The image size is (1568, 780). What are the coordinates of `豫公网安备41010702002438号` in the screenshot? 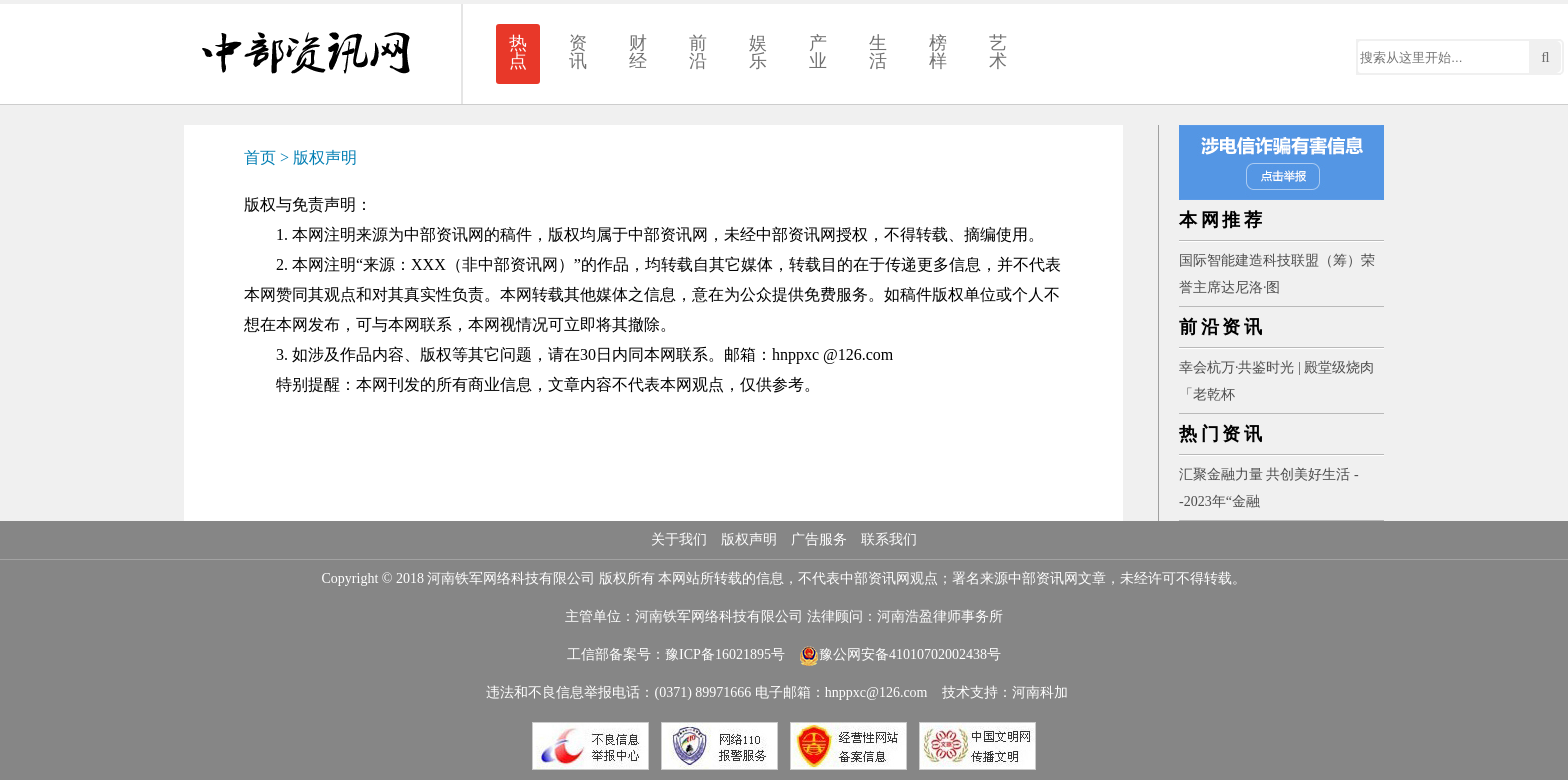 It's located at (900, 654).